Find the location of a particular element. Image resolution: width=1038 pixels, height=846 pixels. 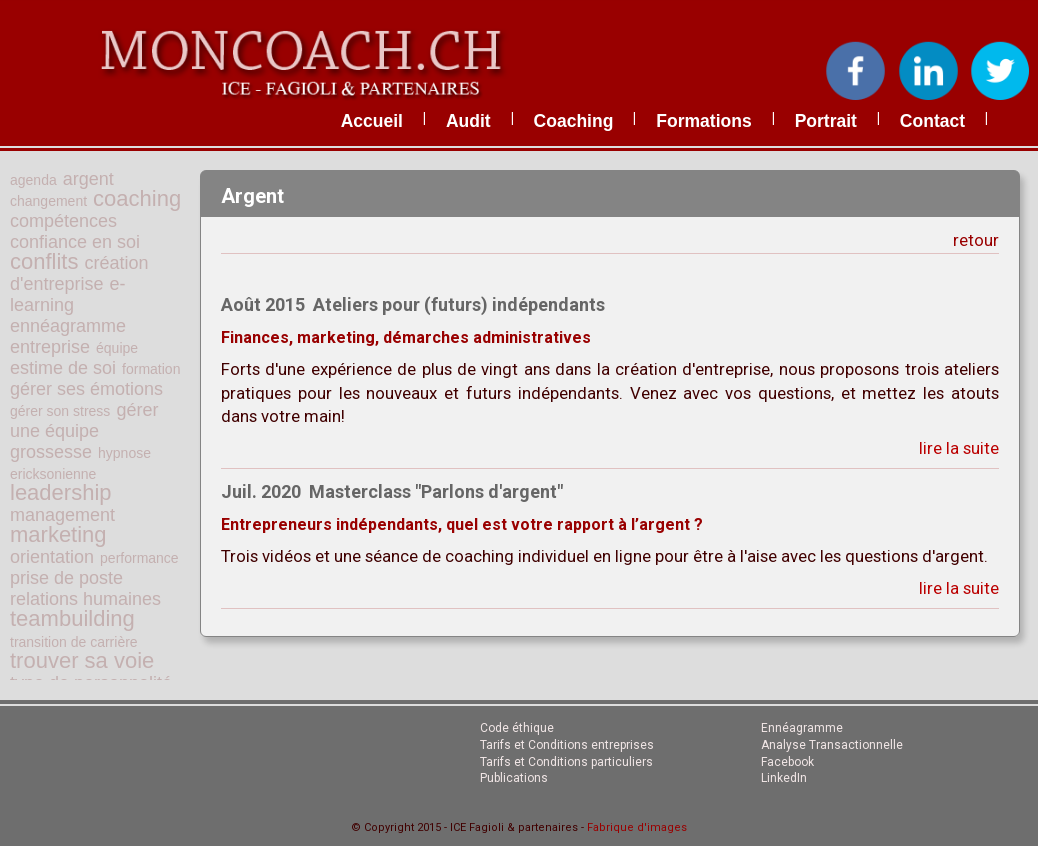

portrait is located at coordinates (826, 121).